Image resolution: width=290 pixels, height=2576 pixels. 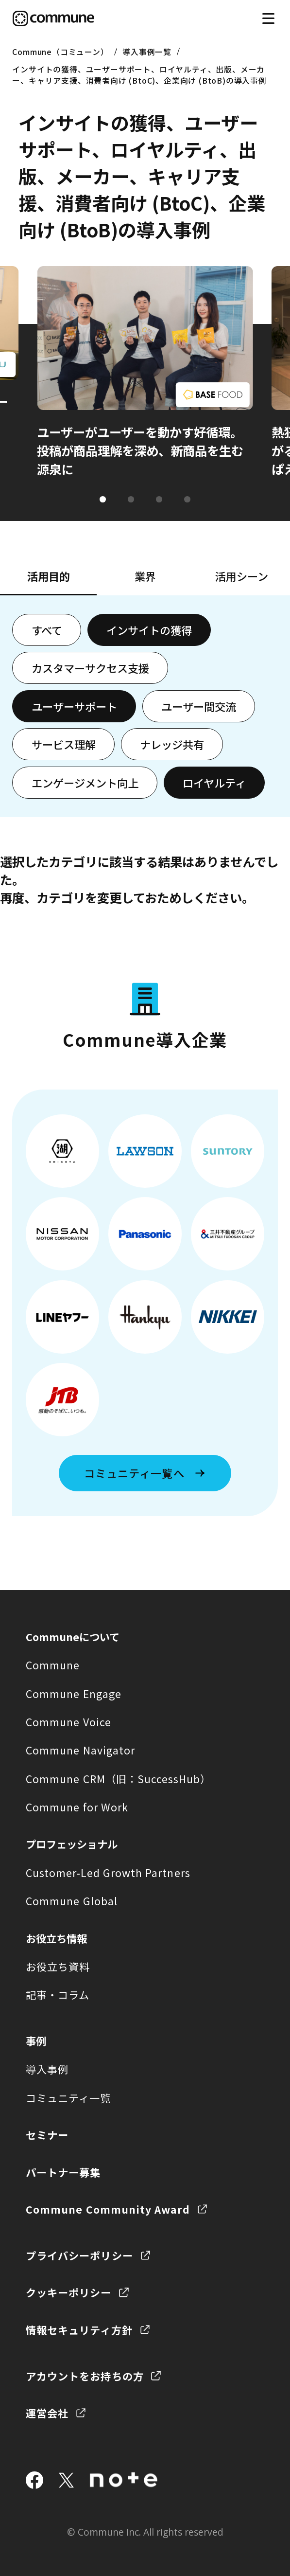 I want to click on 導入事例, so click(x=47, y=2068).